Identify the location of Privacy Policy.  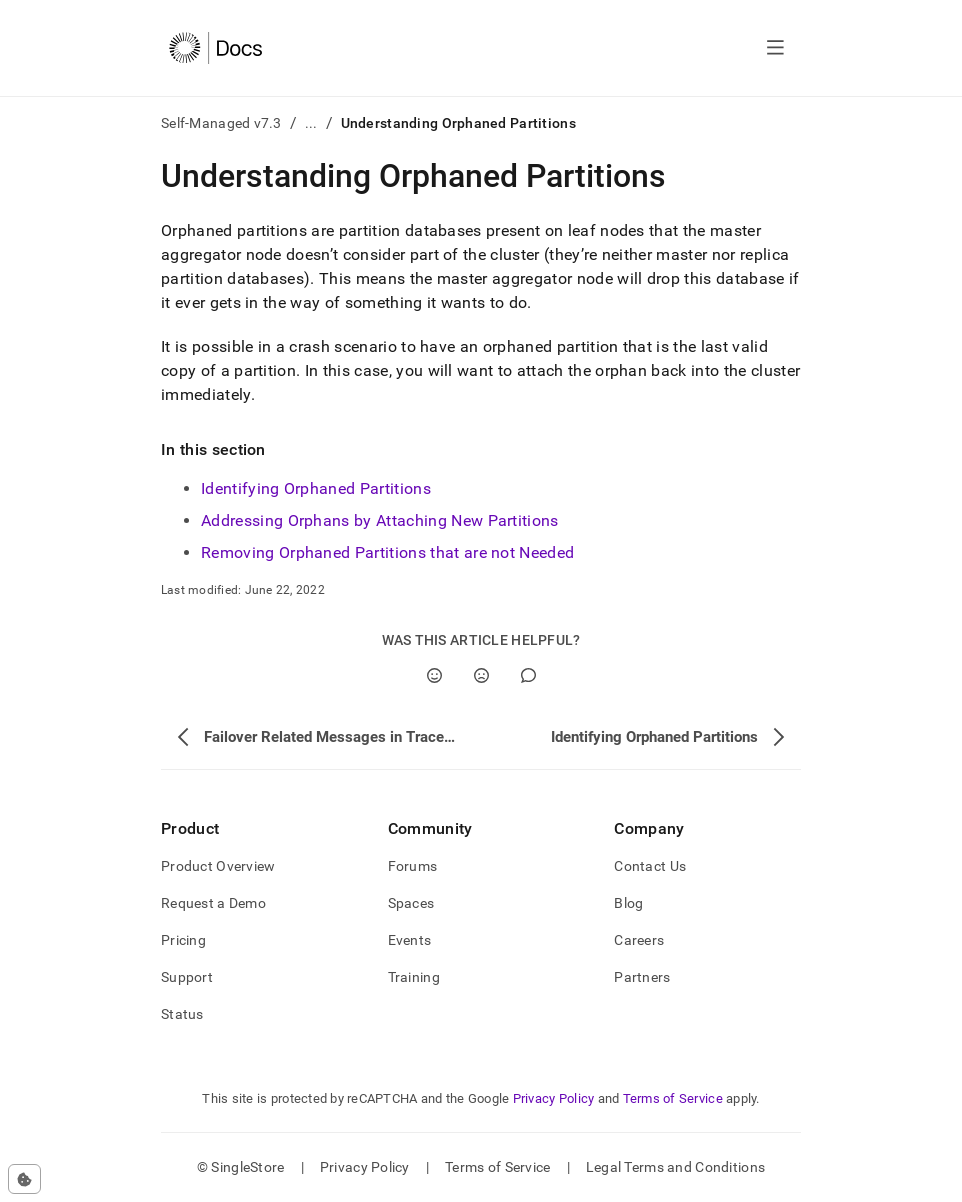
(554, 1098).